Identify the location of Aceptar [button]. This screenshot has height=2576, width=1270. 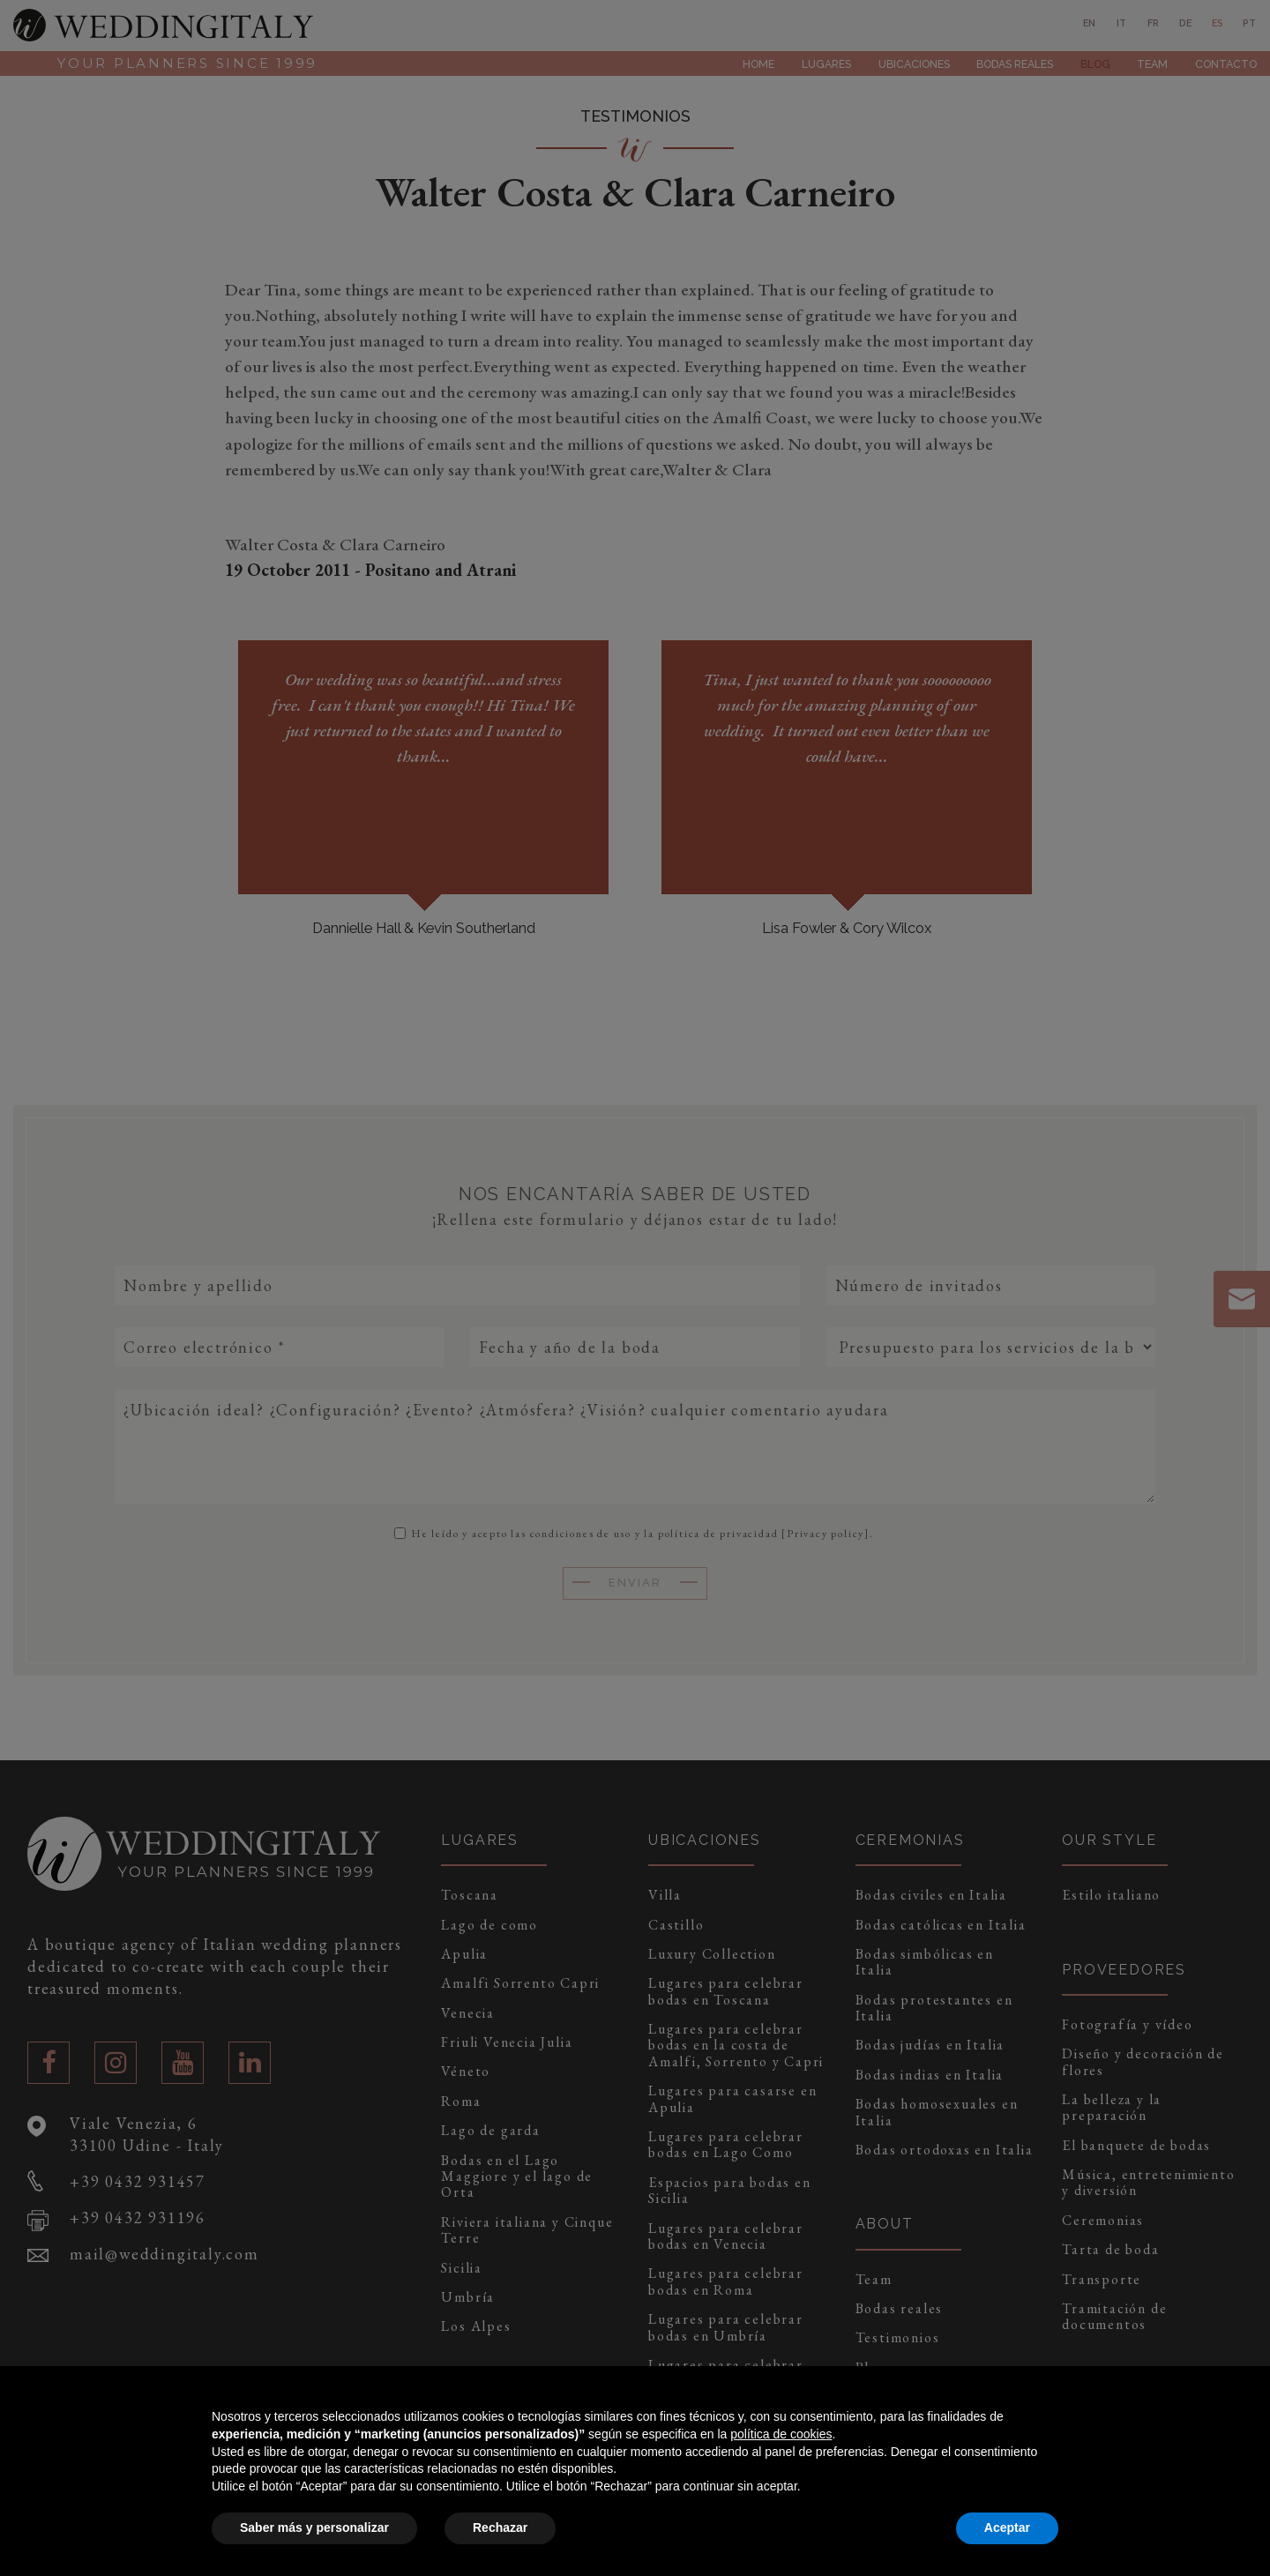
(1007, 2527).